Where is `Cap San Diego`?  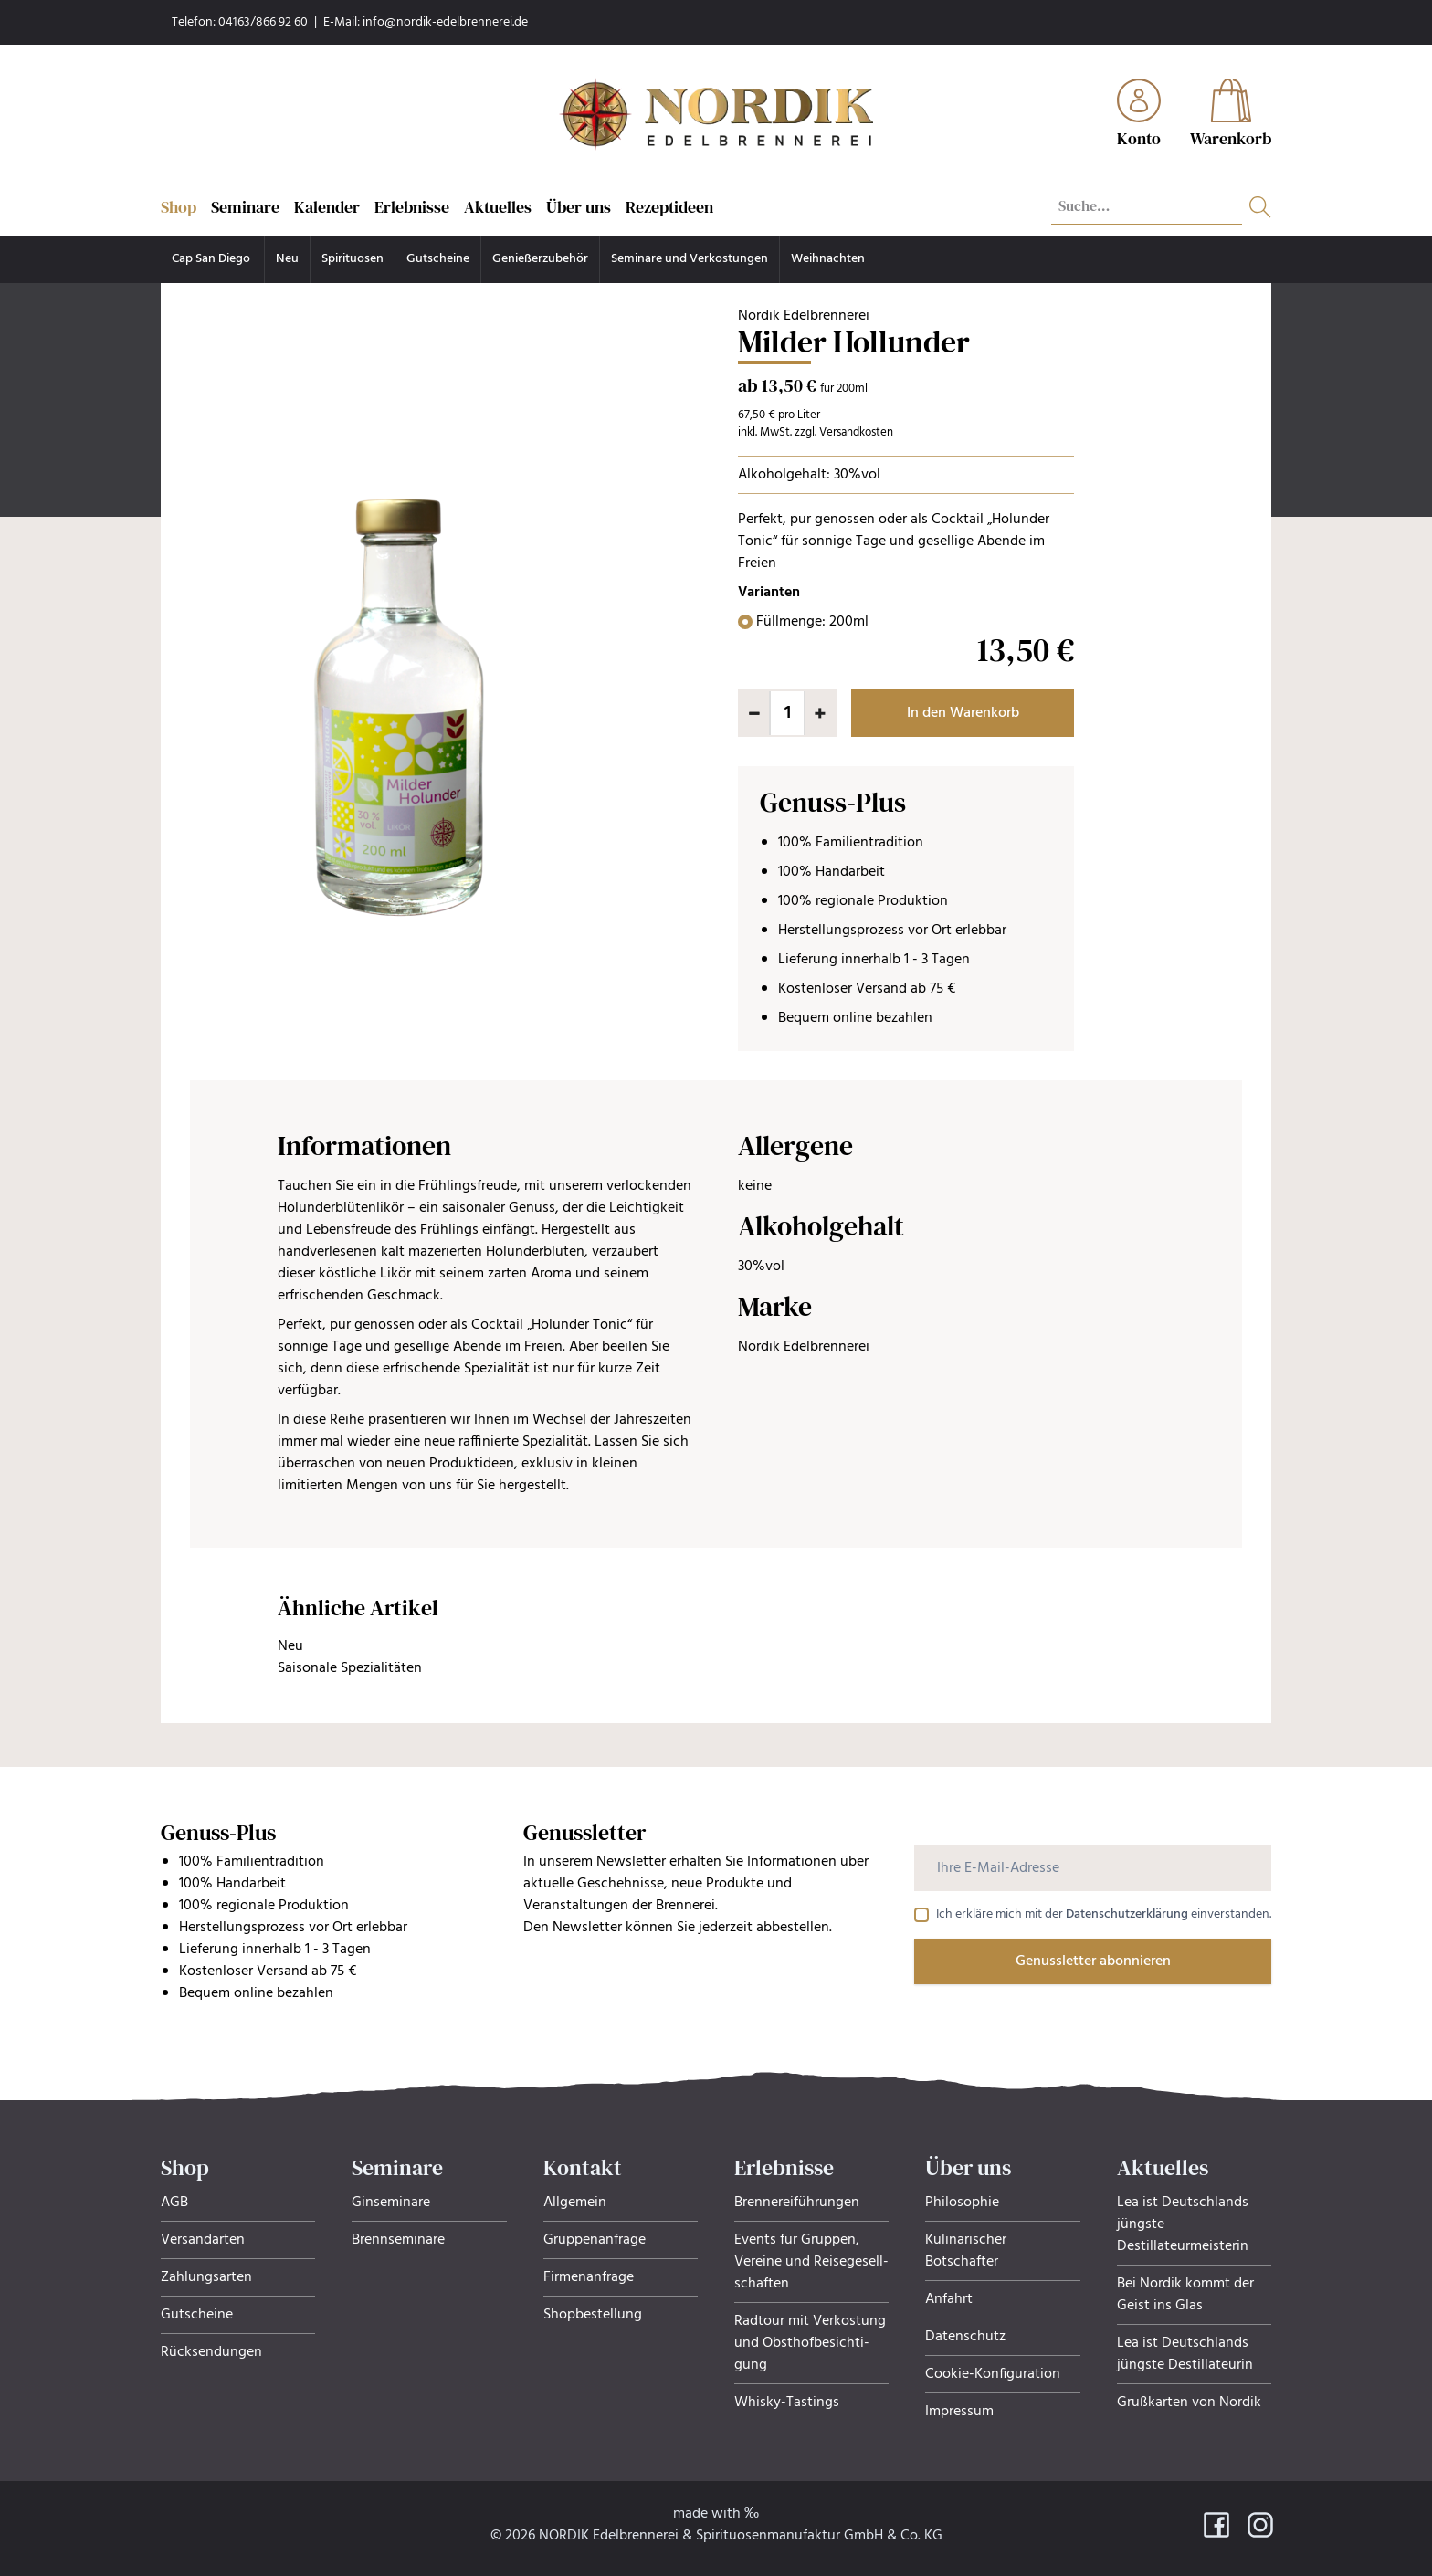
Cap San Diego is located at coordinates (212, 258).